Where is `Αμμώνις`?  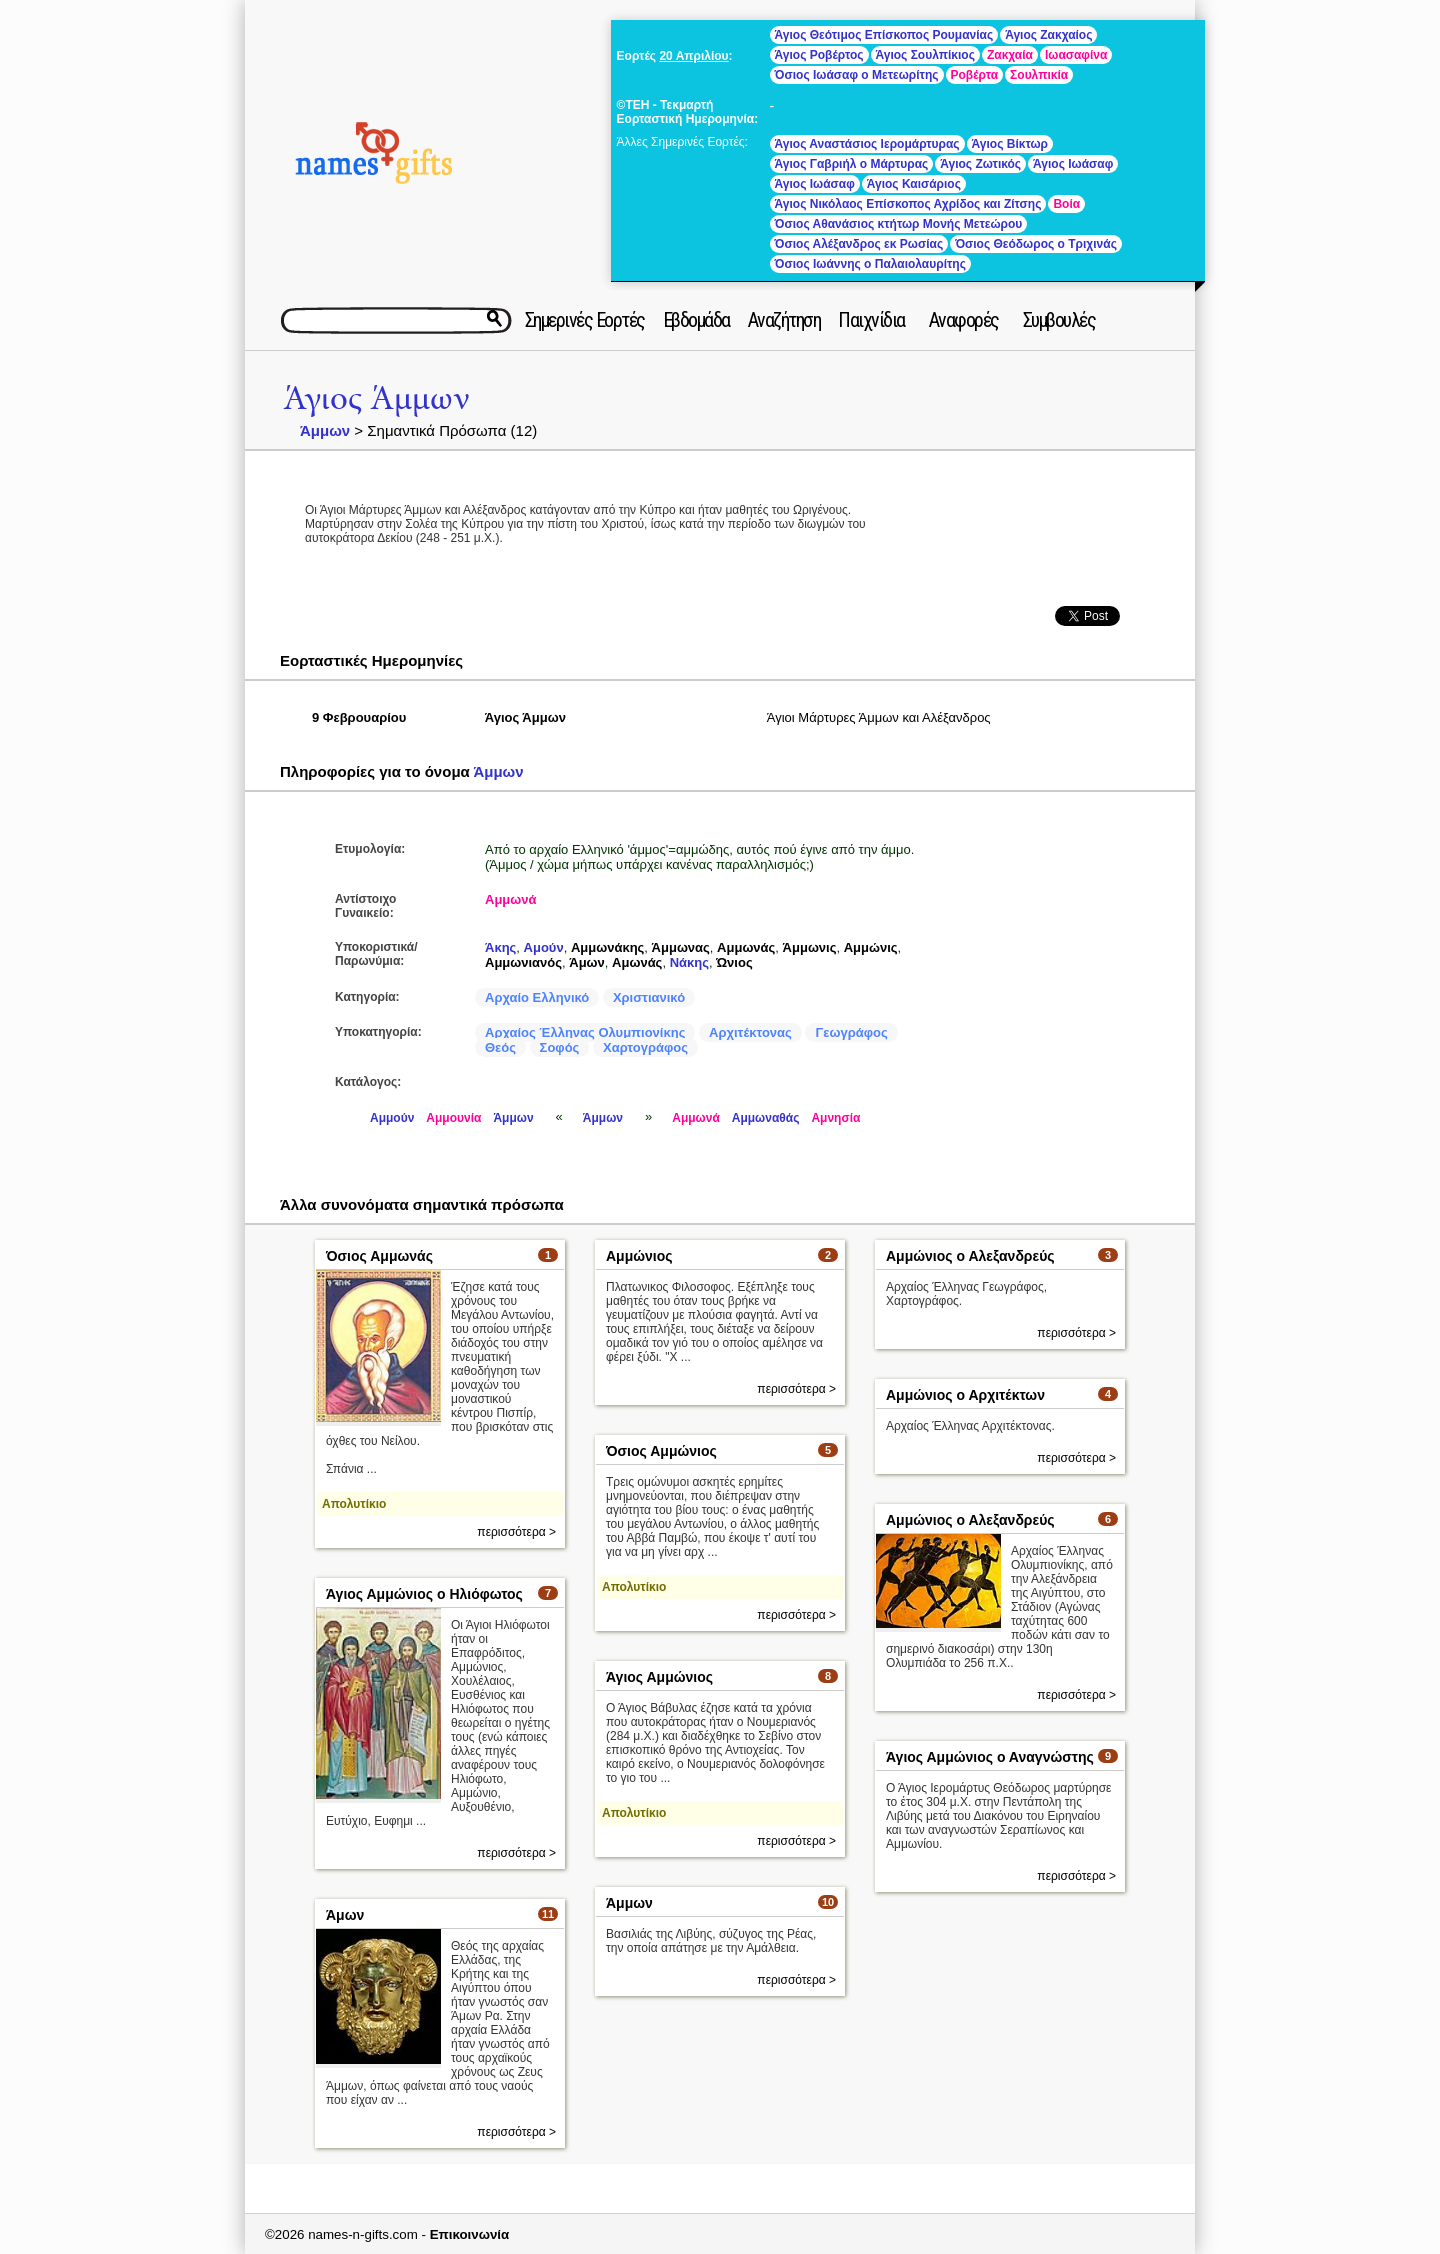 Αμμώνις is located at coordinates (871, 947).